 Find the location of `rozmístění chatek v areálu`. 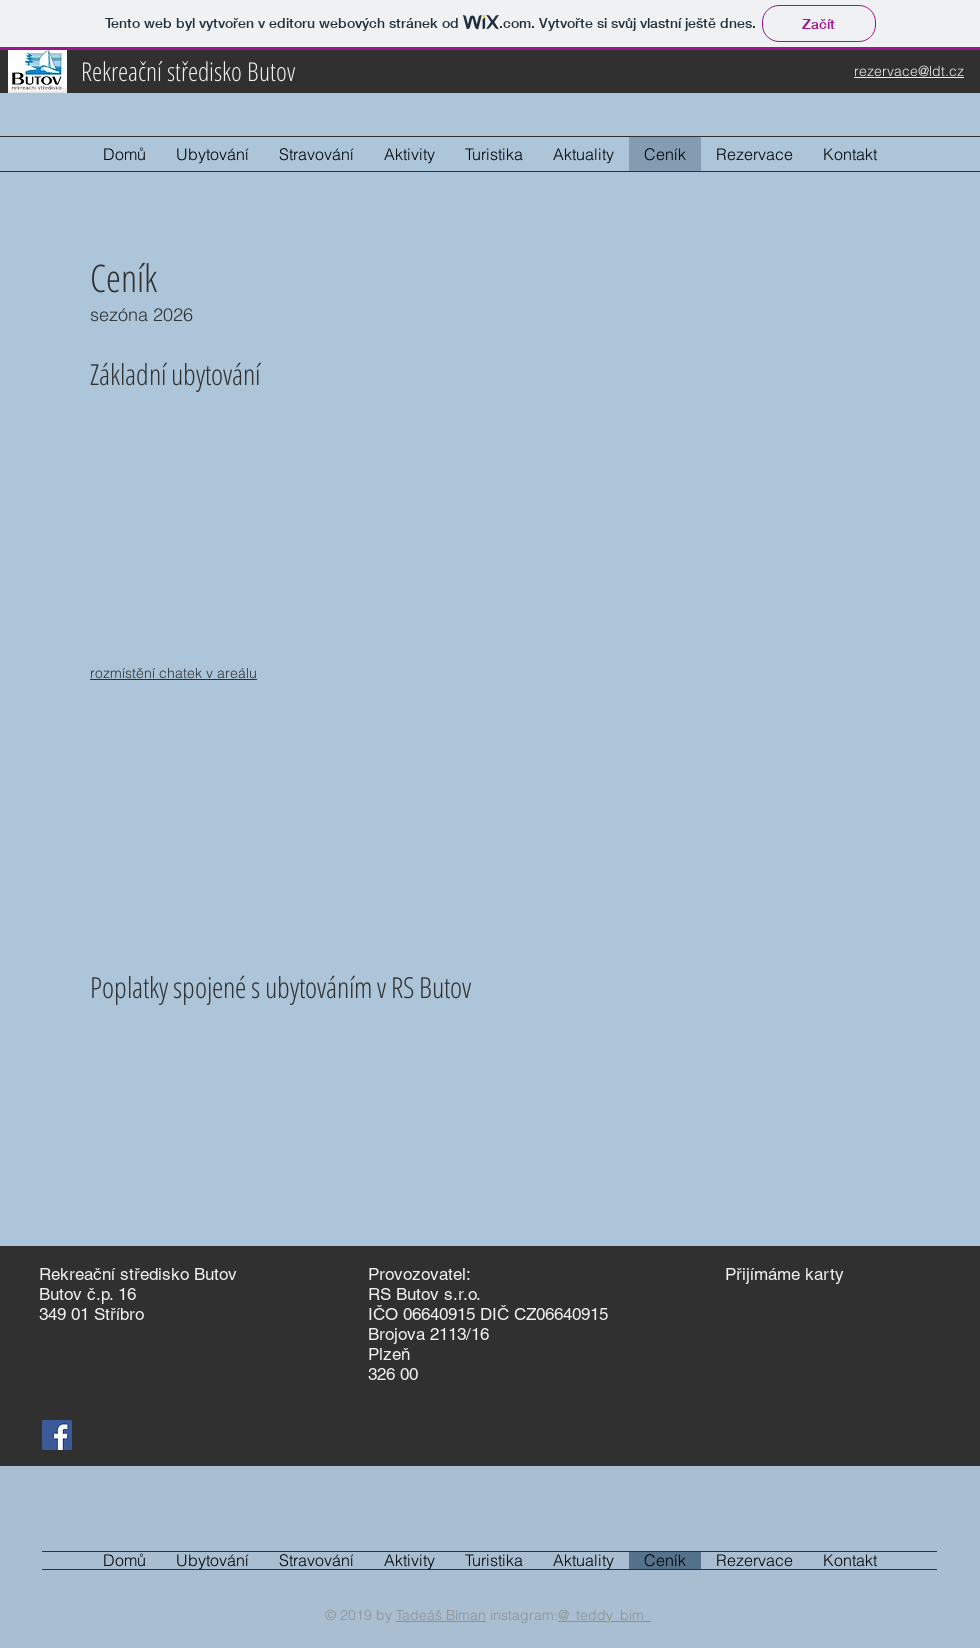

rozmístění chatek v areálu is located at coordinates (173, 673).